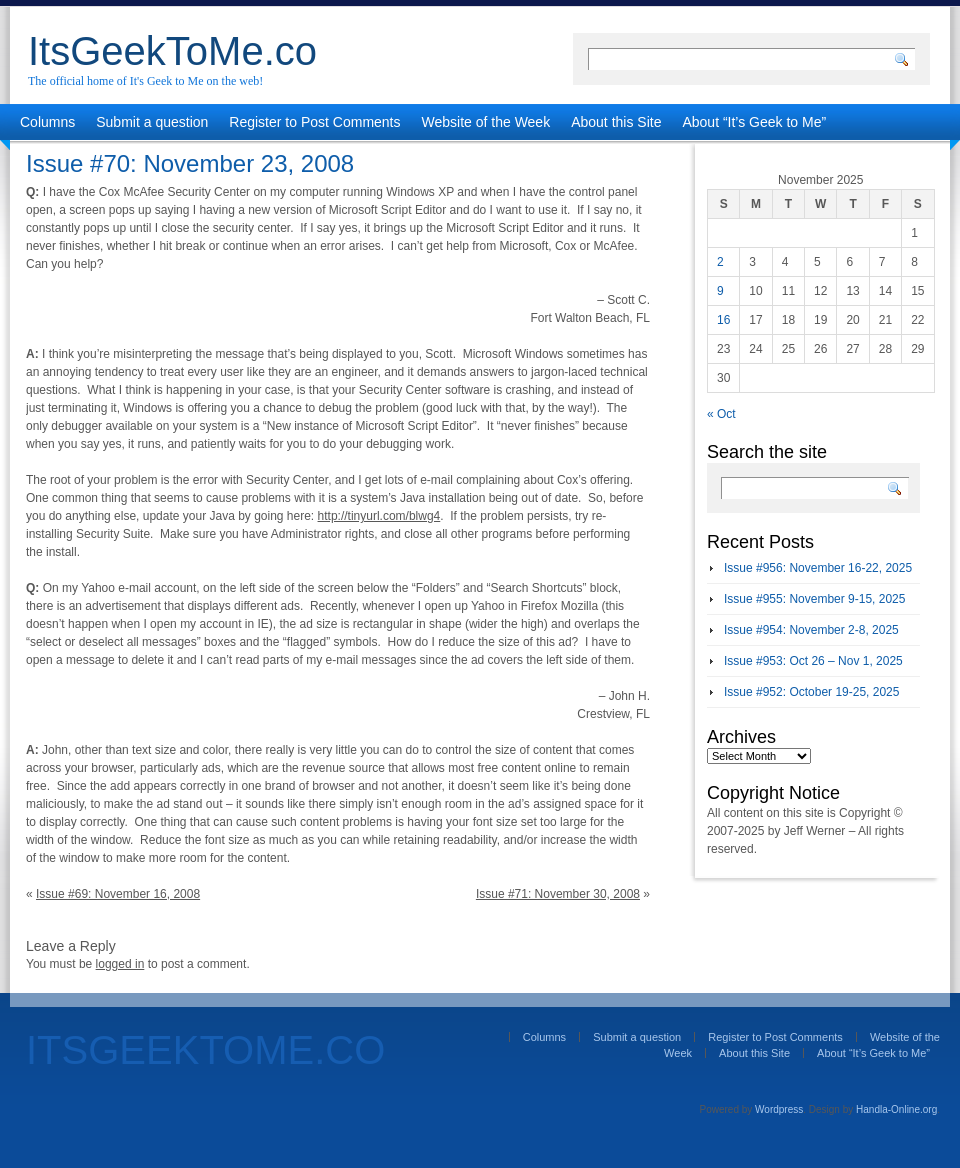 This screenshot has width=960, height=1168. What do you see at coordinates (813, 661) in the screenshot?
I see `Issue #953: Oct 26 – Nov 1, 2025` at bounding box center [813, 661].